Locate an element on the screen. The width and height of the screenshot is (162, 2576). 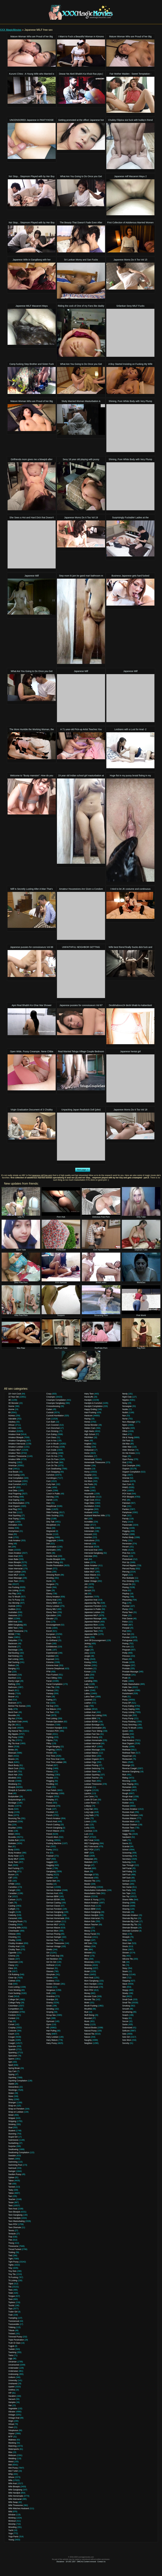
Japanese Teacher is located at coordinates (92, 1628).